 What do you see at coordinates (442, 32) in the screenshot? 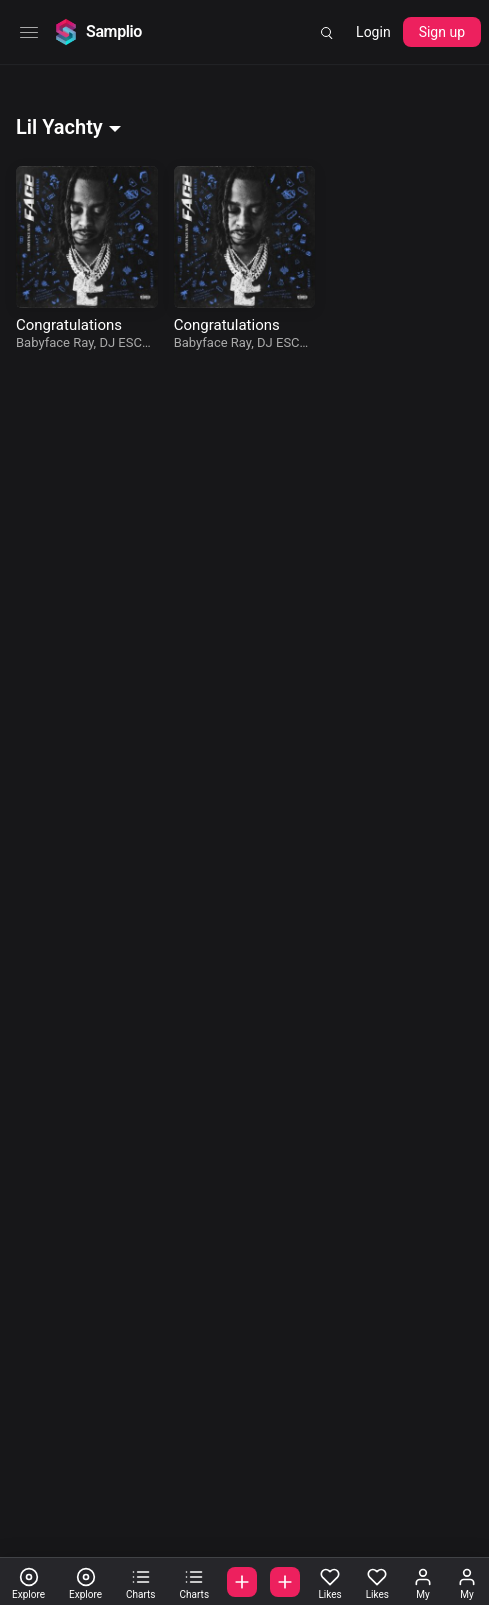
I see `Sign up` at bounding box center [442, 32].